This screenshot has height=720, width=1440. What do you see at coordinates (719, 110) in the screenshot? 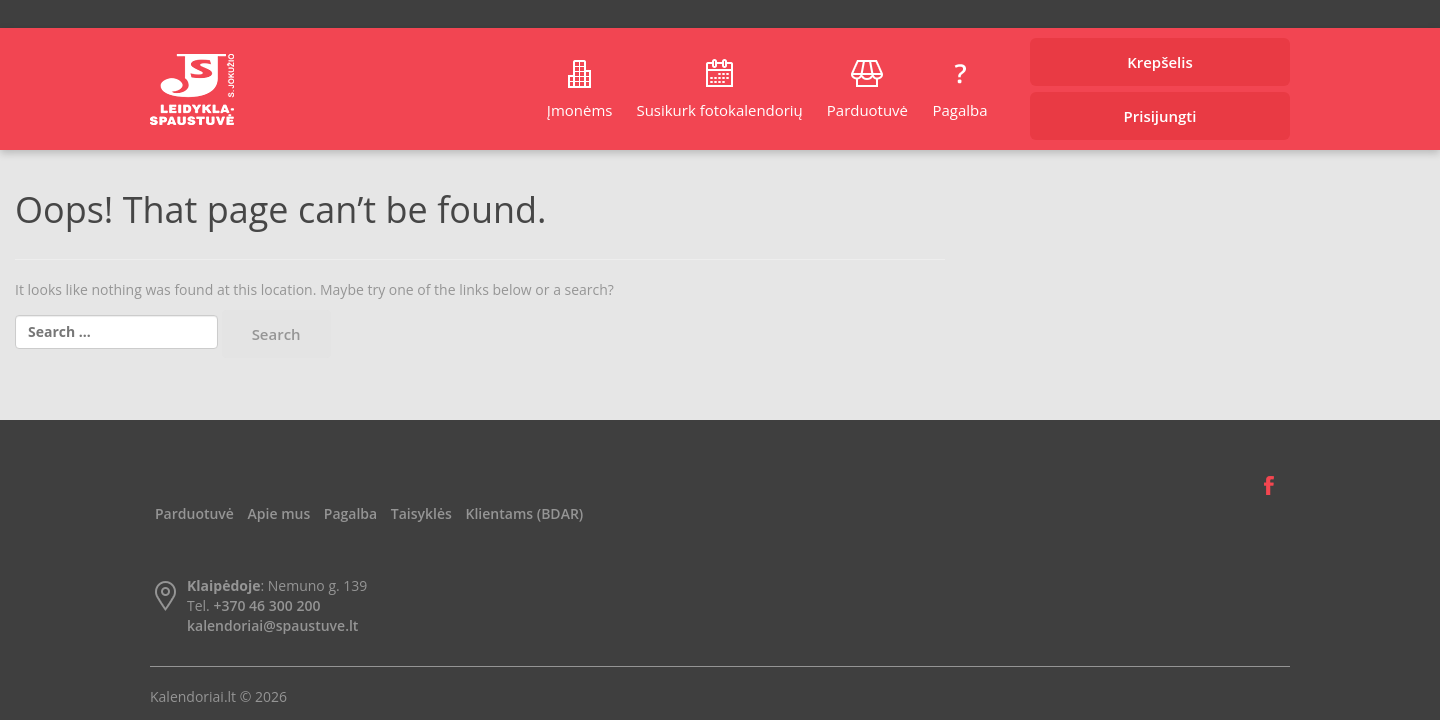
I see `Susikurk fotokalendorių` at bounding box center [719, 110].